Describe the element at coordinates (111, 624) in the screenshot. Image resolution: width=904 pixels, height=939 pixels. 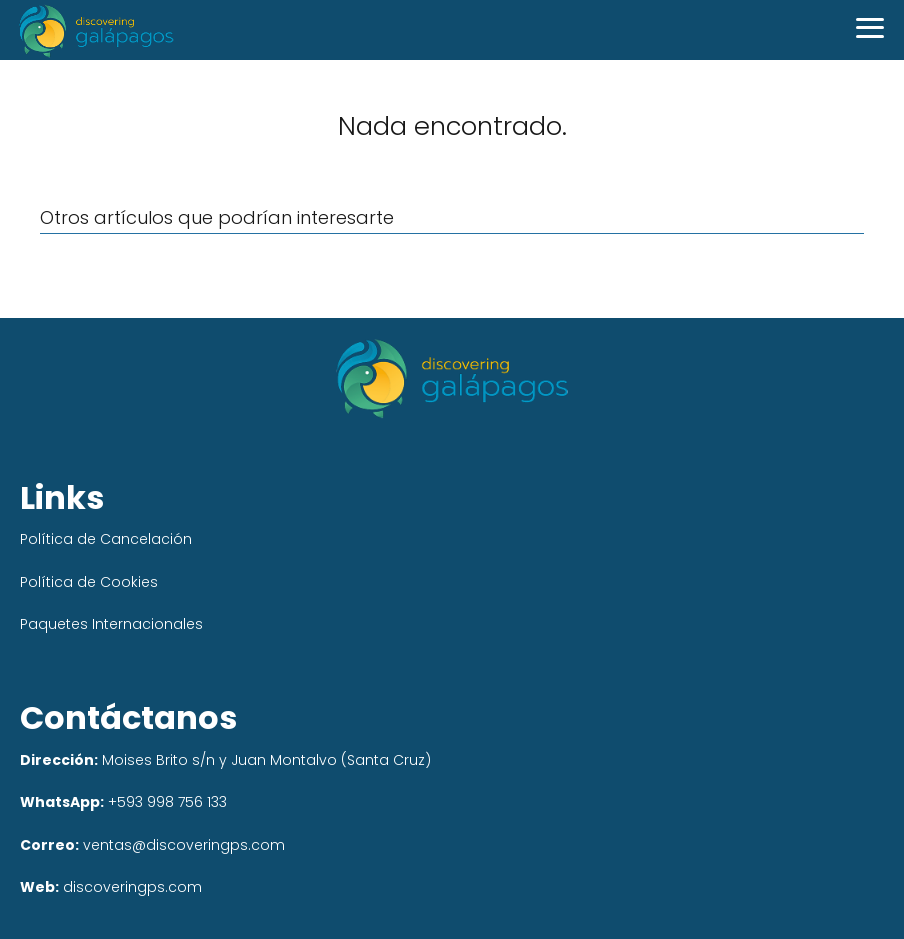
I see `Paquetes Internacionales` at that location.